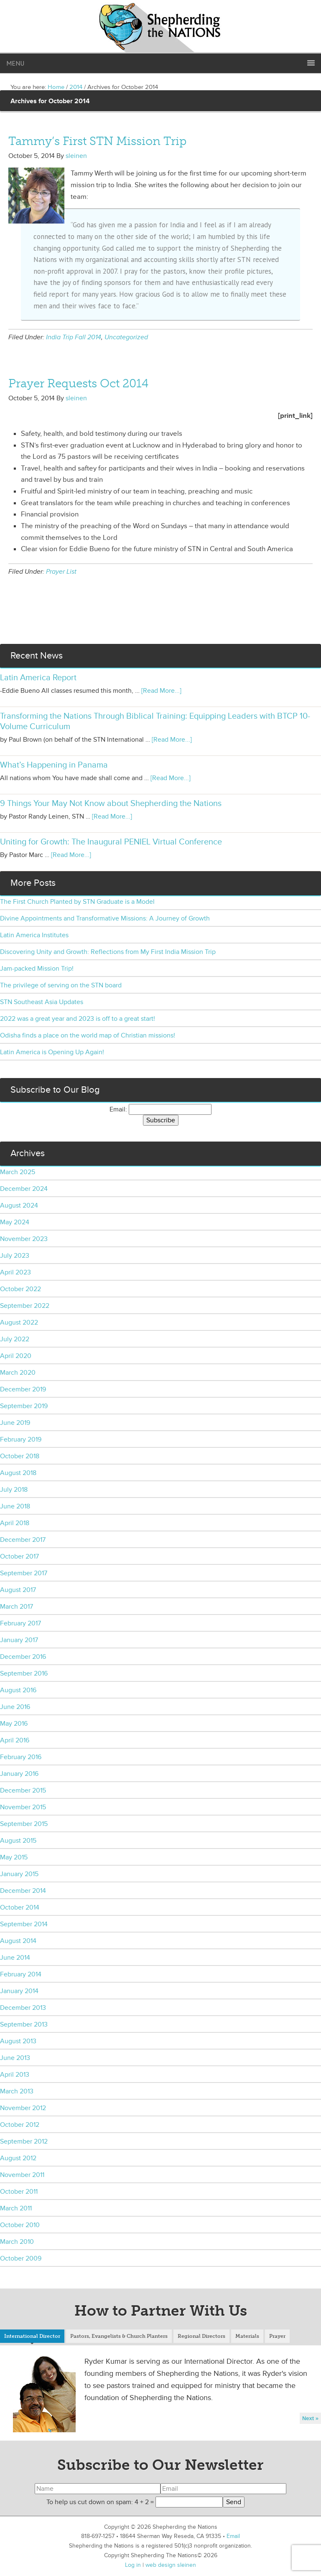 This screenshot has height=2576, width=321. I want to click on Pastors, Evangelists & Church Planters, so click(119, 2336).